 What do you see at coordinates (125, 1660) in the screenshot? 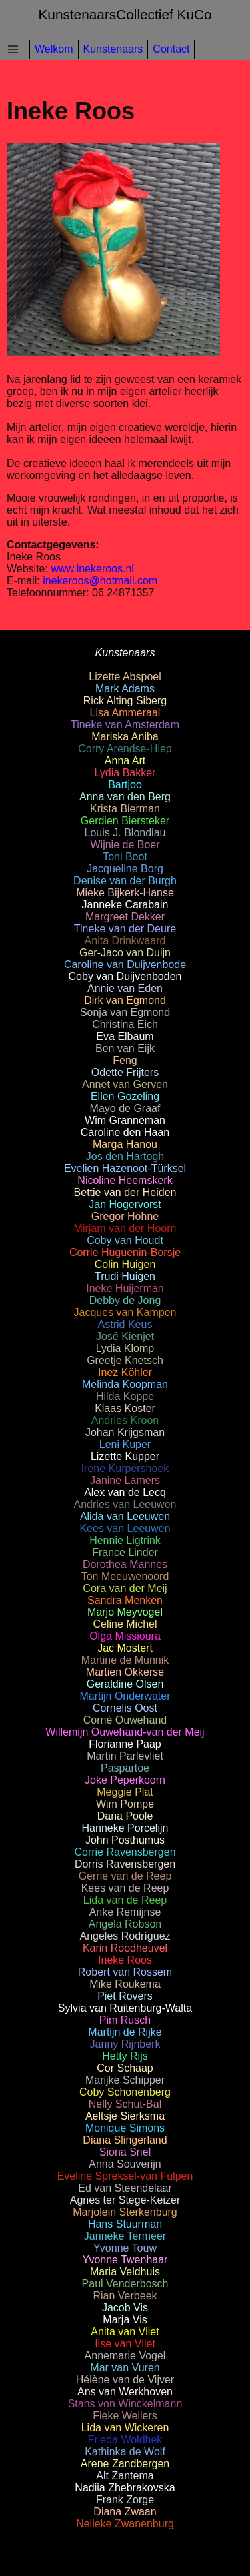
I see `Martine de Munnik` at bounding box center [125, 1660].